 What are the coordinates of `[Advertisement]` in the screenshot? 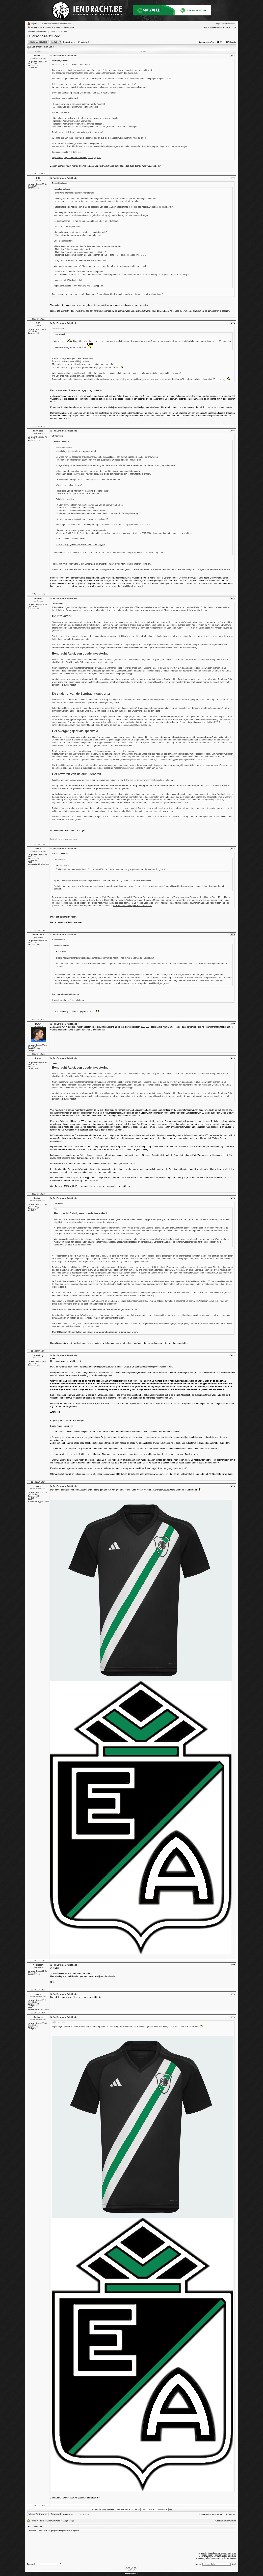 It's located at (131, 2542).